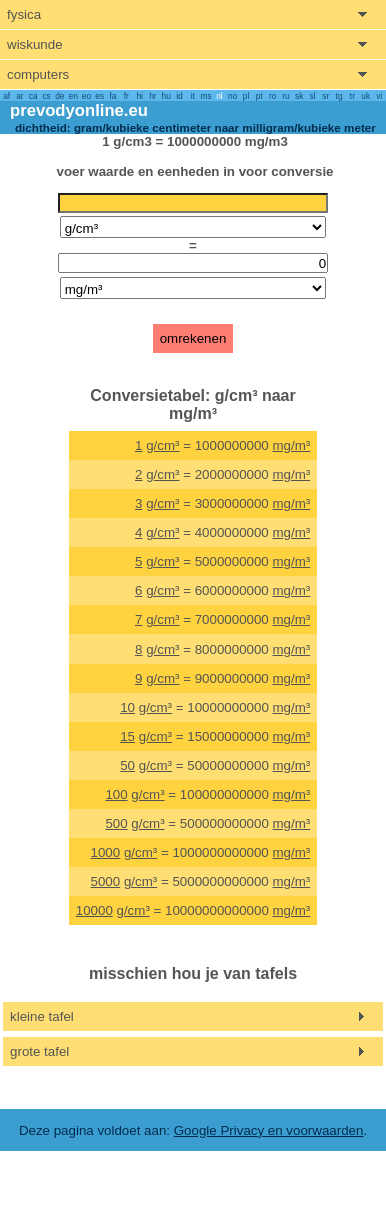 This screenshot has height=1216, width=386. What do you see at coordinates (285, 96) in the screenshot?
I see `ru` at bounding box center [285, 96].